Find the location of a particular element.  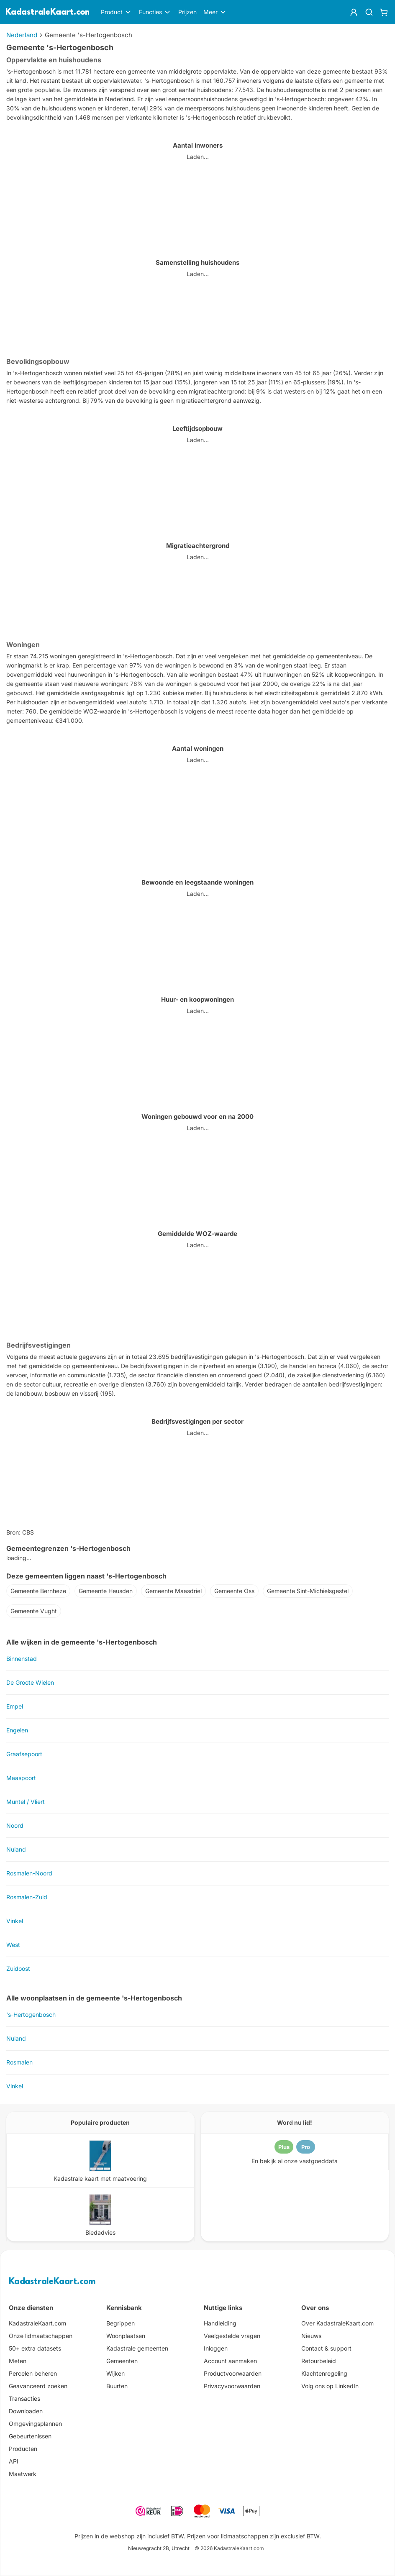

Rosmalen is located at coordinates (19, 2062).